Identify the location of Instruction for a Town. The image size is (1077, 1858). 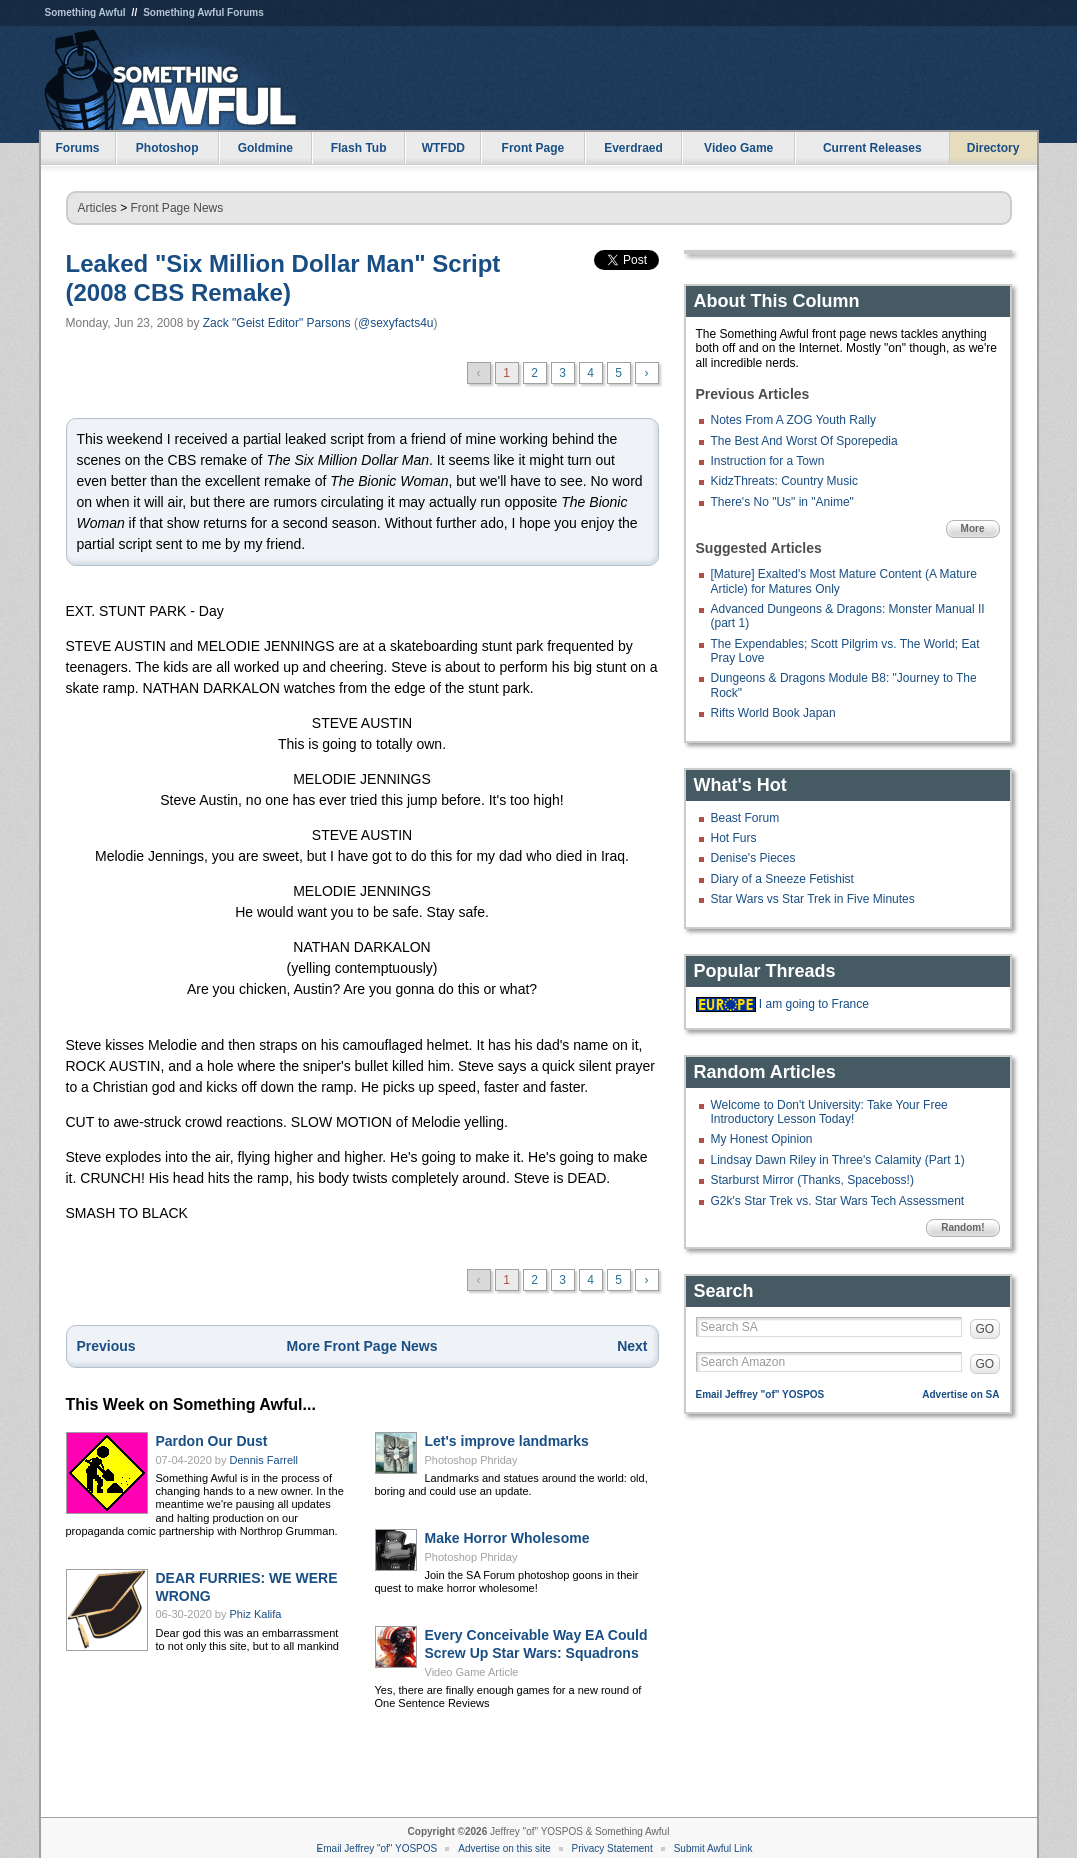
(768, 461).